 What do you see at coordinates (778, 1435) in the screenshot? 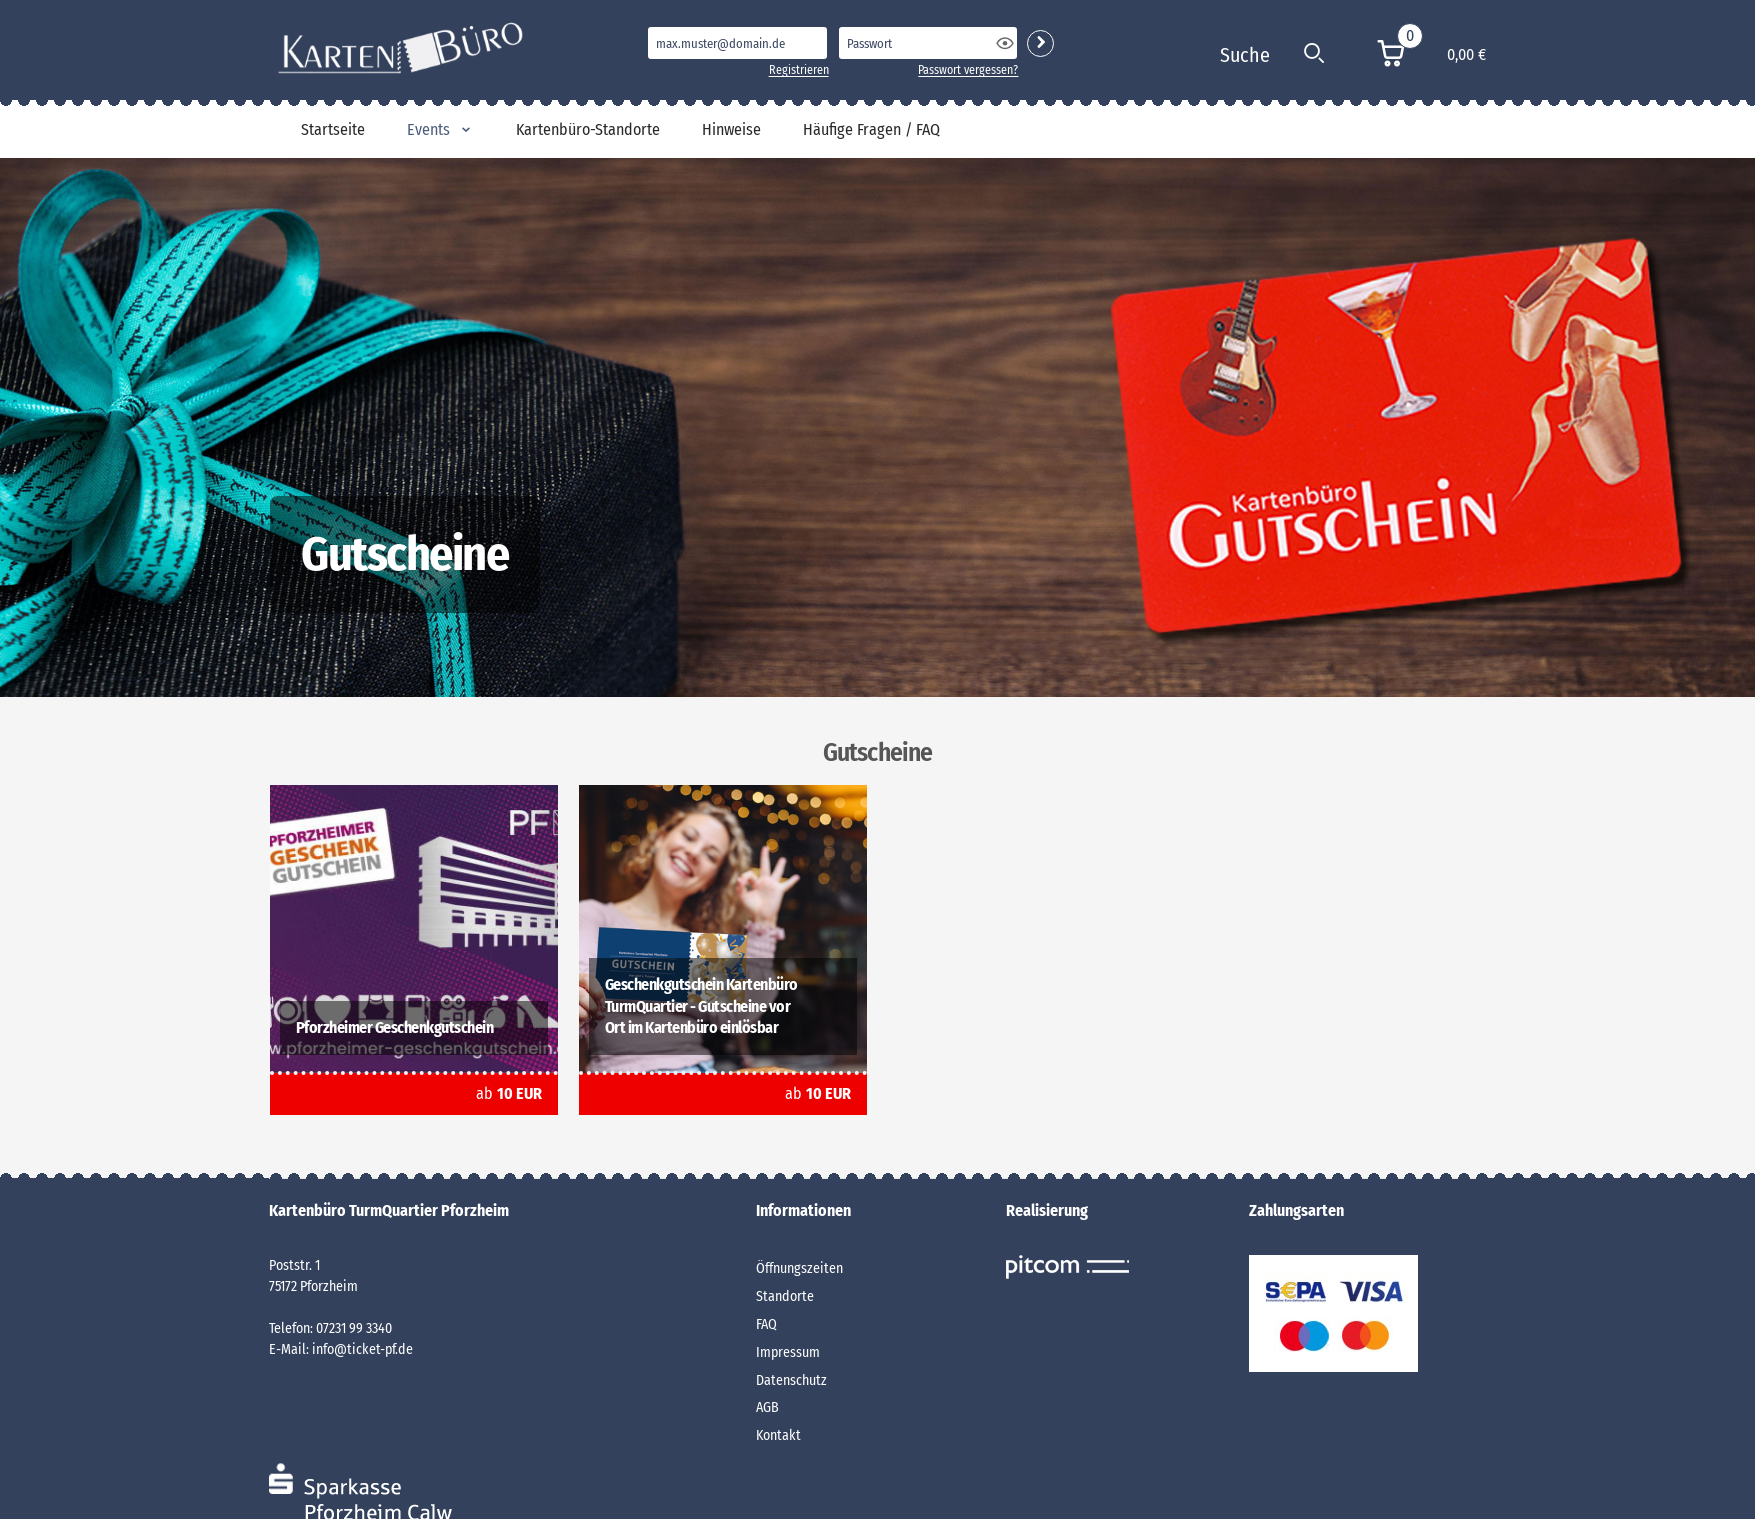
I see `Kontakt` at bounding box center [778, 1435].